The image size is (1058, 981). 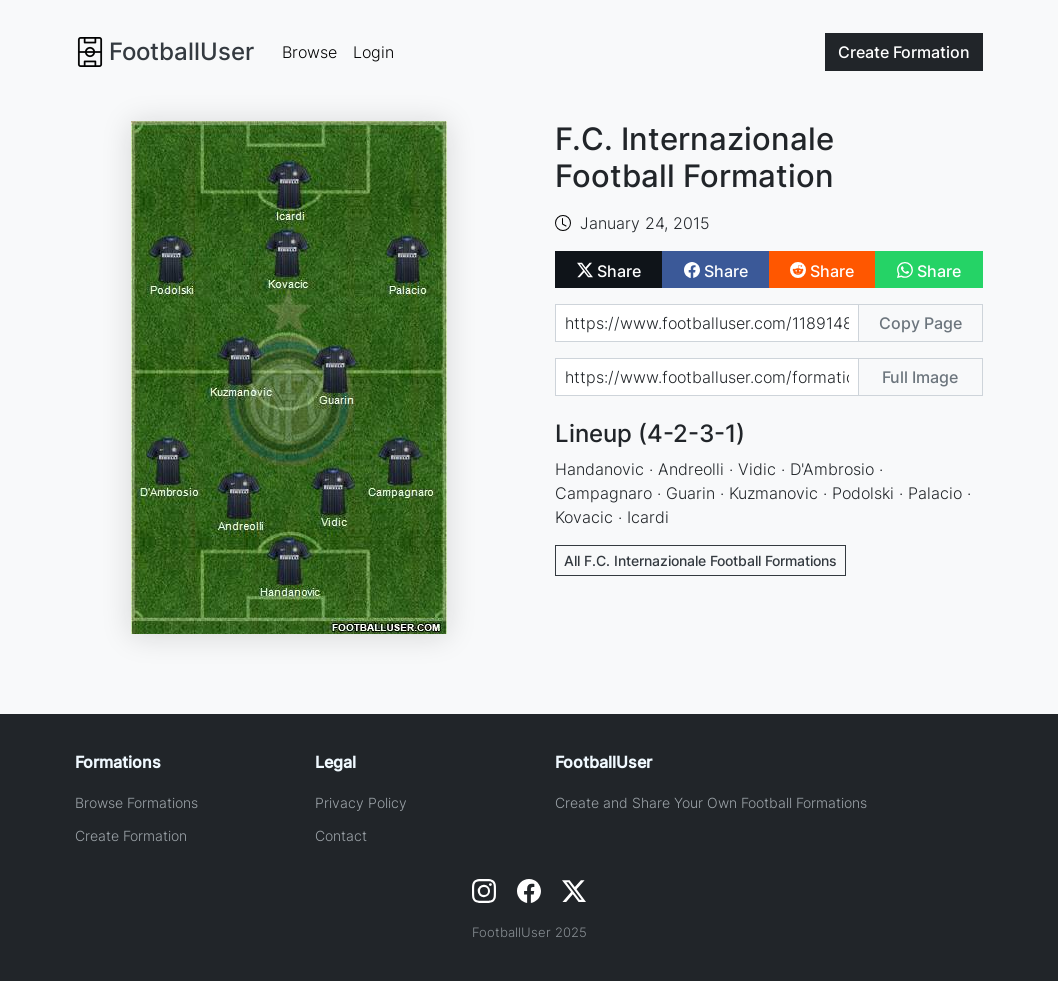 What do you see at coordinates (373, 52) in the screenshot?
I see `Login` at bounding box center [373, 52].